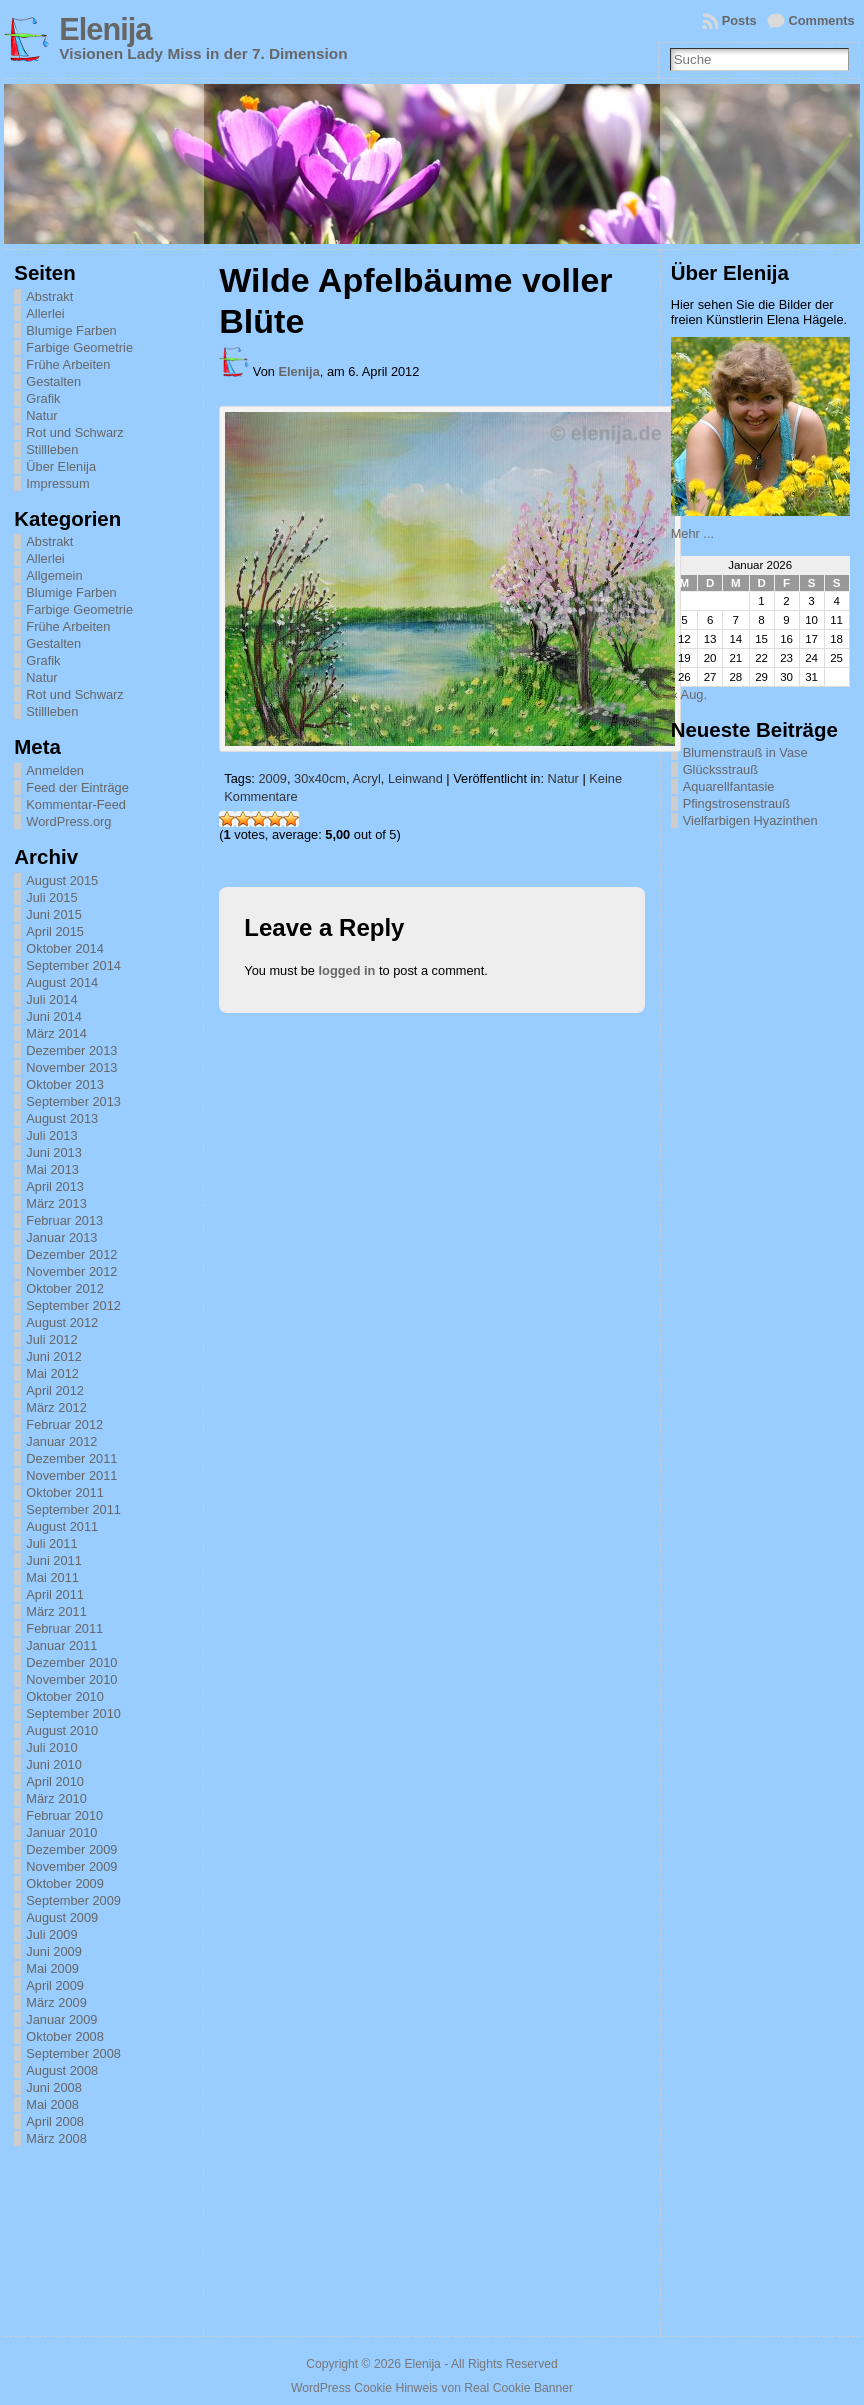  I want to click on Natur, so click(41, 415).